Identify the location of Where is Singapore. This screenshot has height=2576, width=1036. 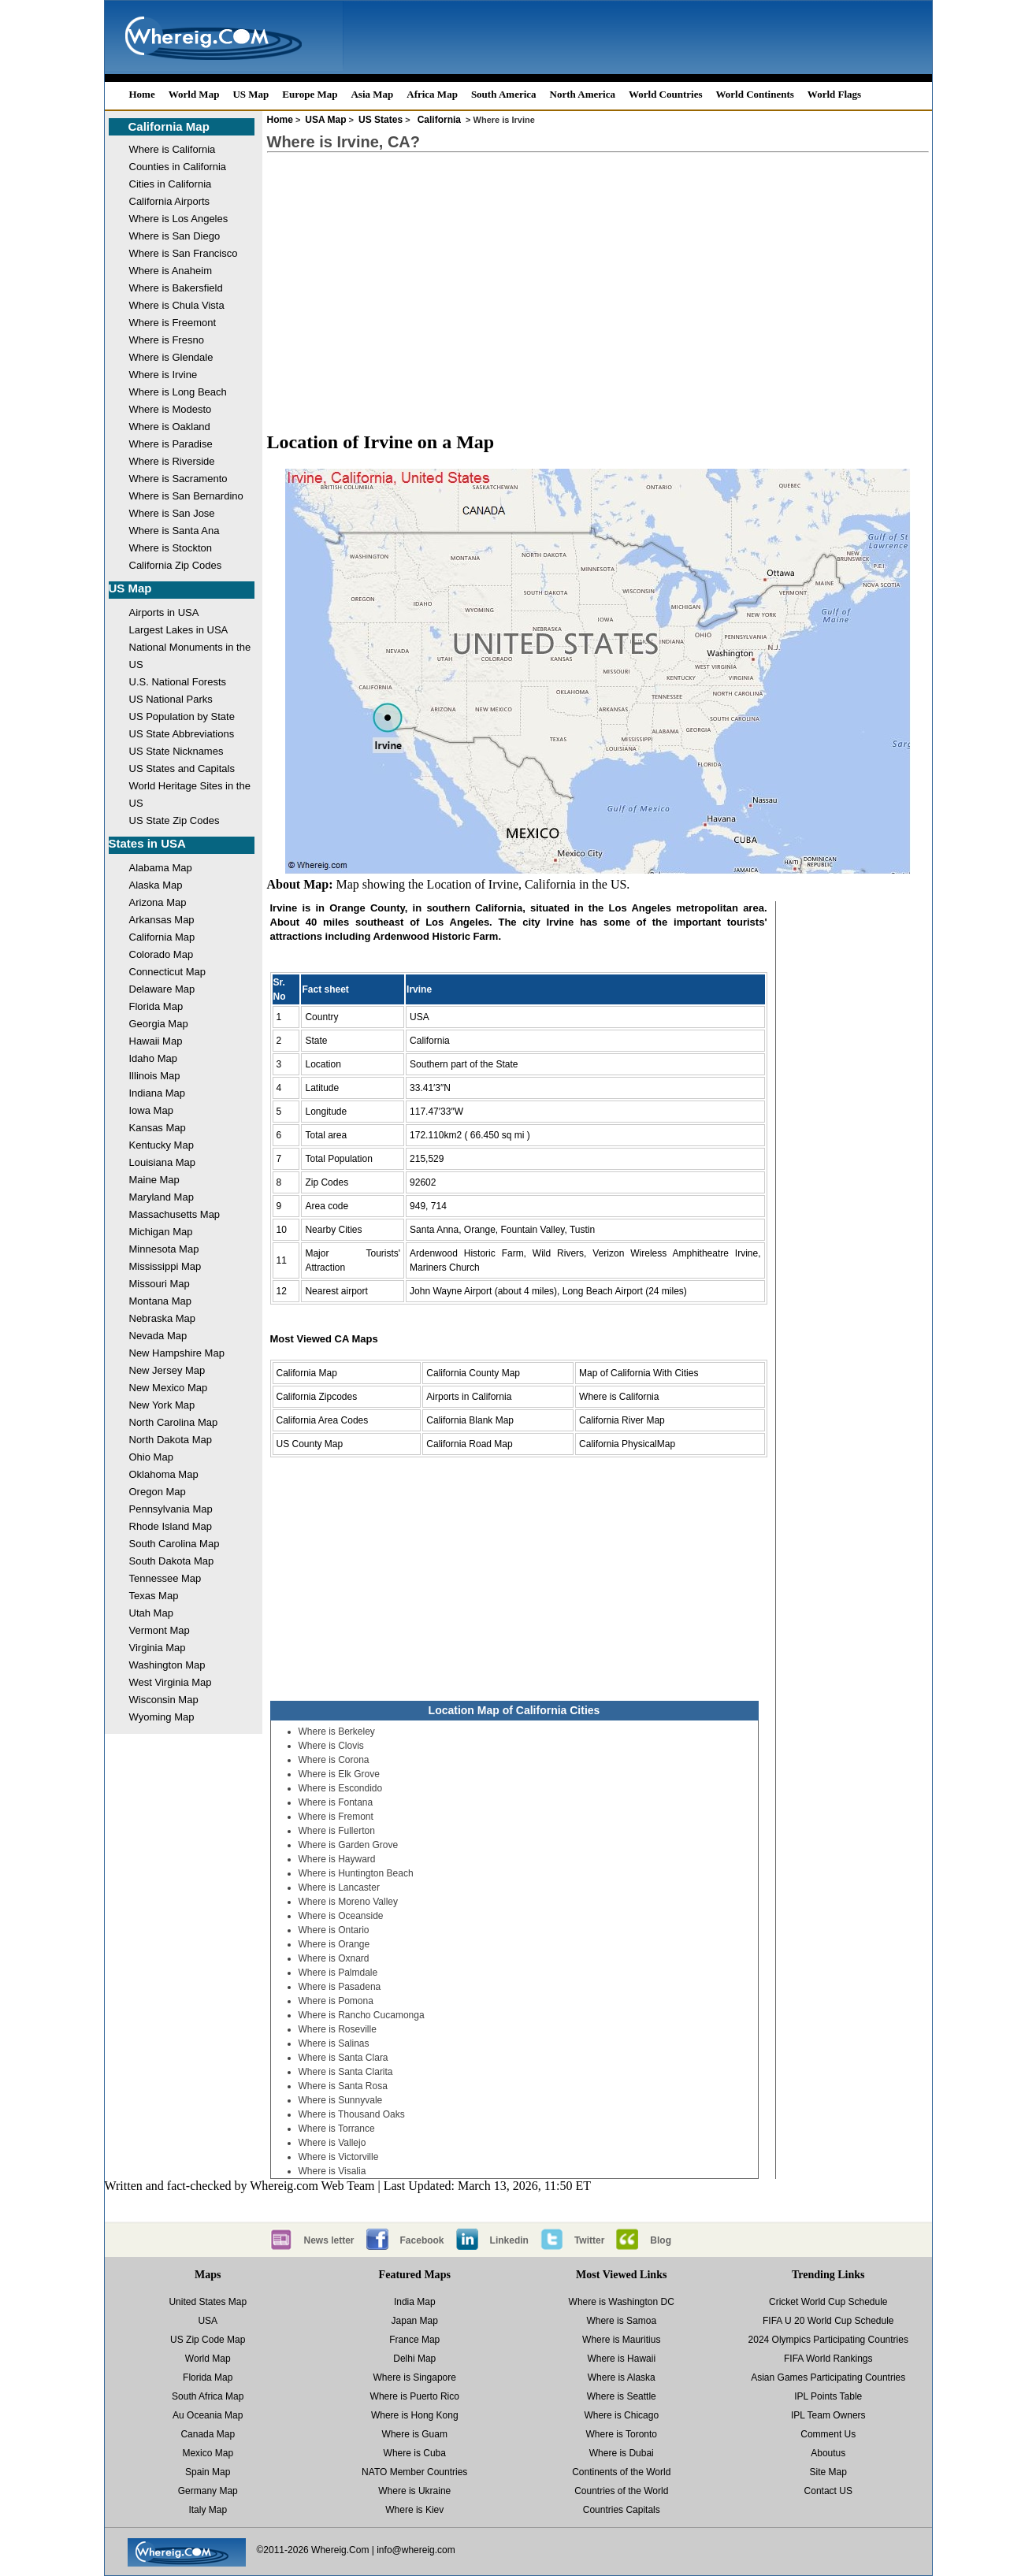
(414, 2377).